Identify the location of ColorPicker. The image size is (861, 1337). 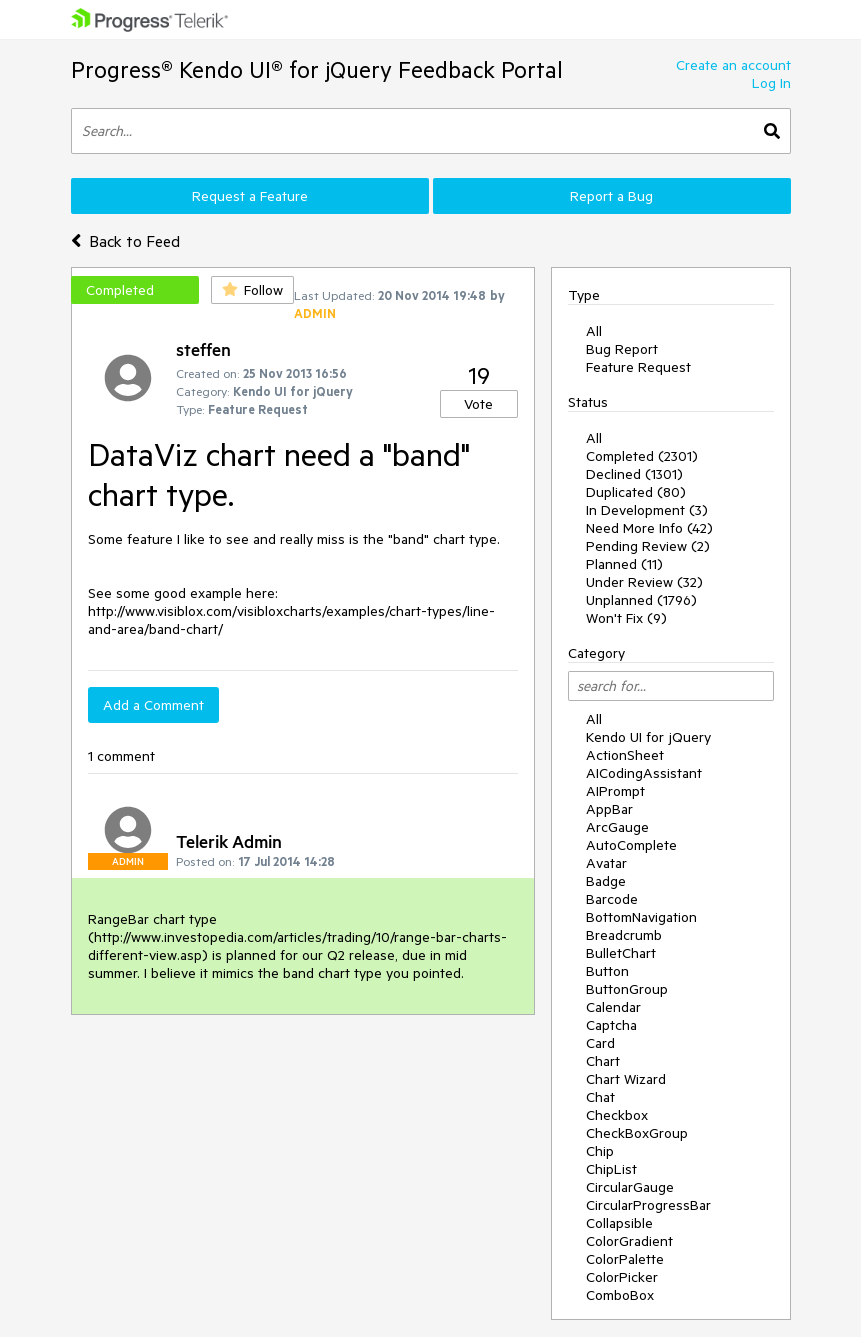
(622, 1277).